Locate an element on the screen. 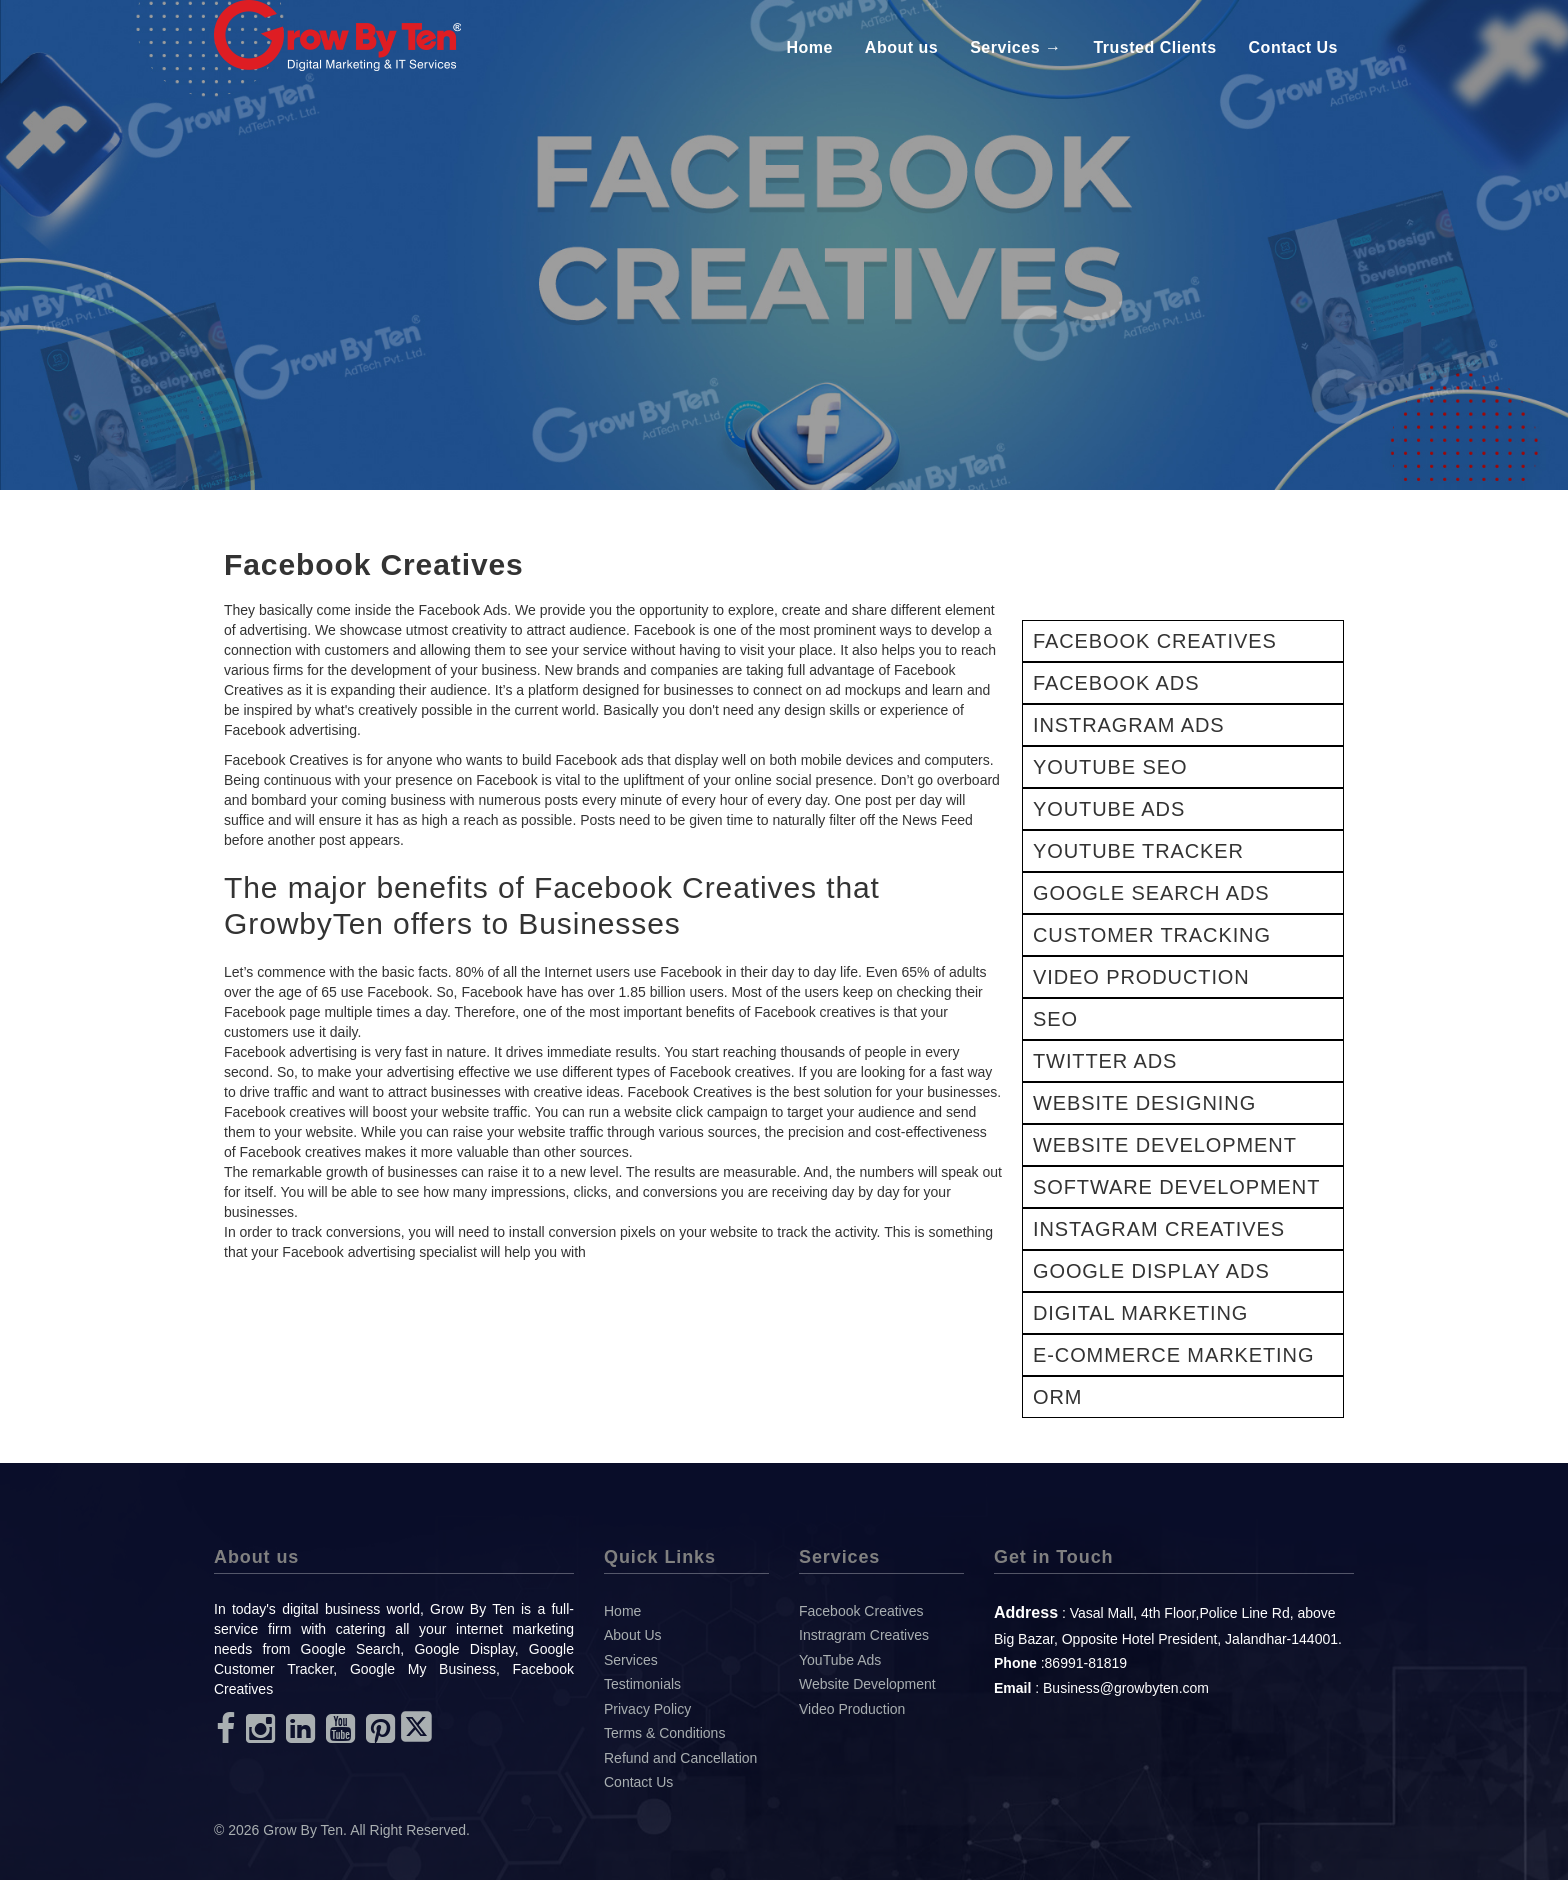  GOOGLE DISPLAY ADS is located at coordinates (1151, 1271).